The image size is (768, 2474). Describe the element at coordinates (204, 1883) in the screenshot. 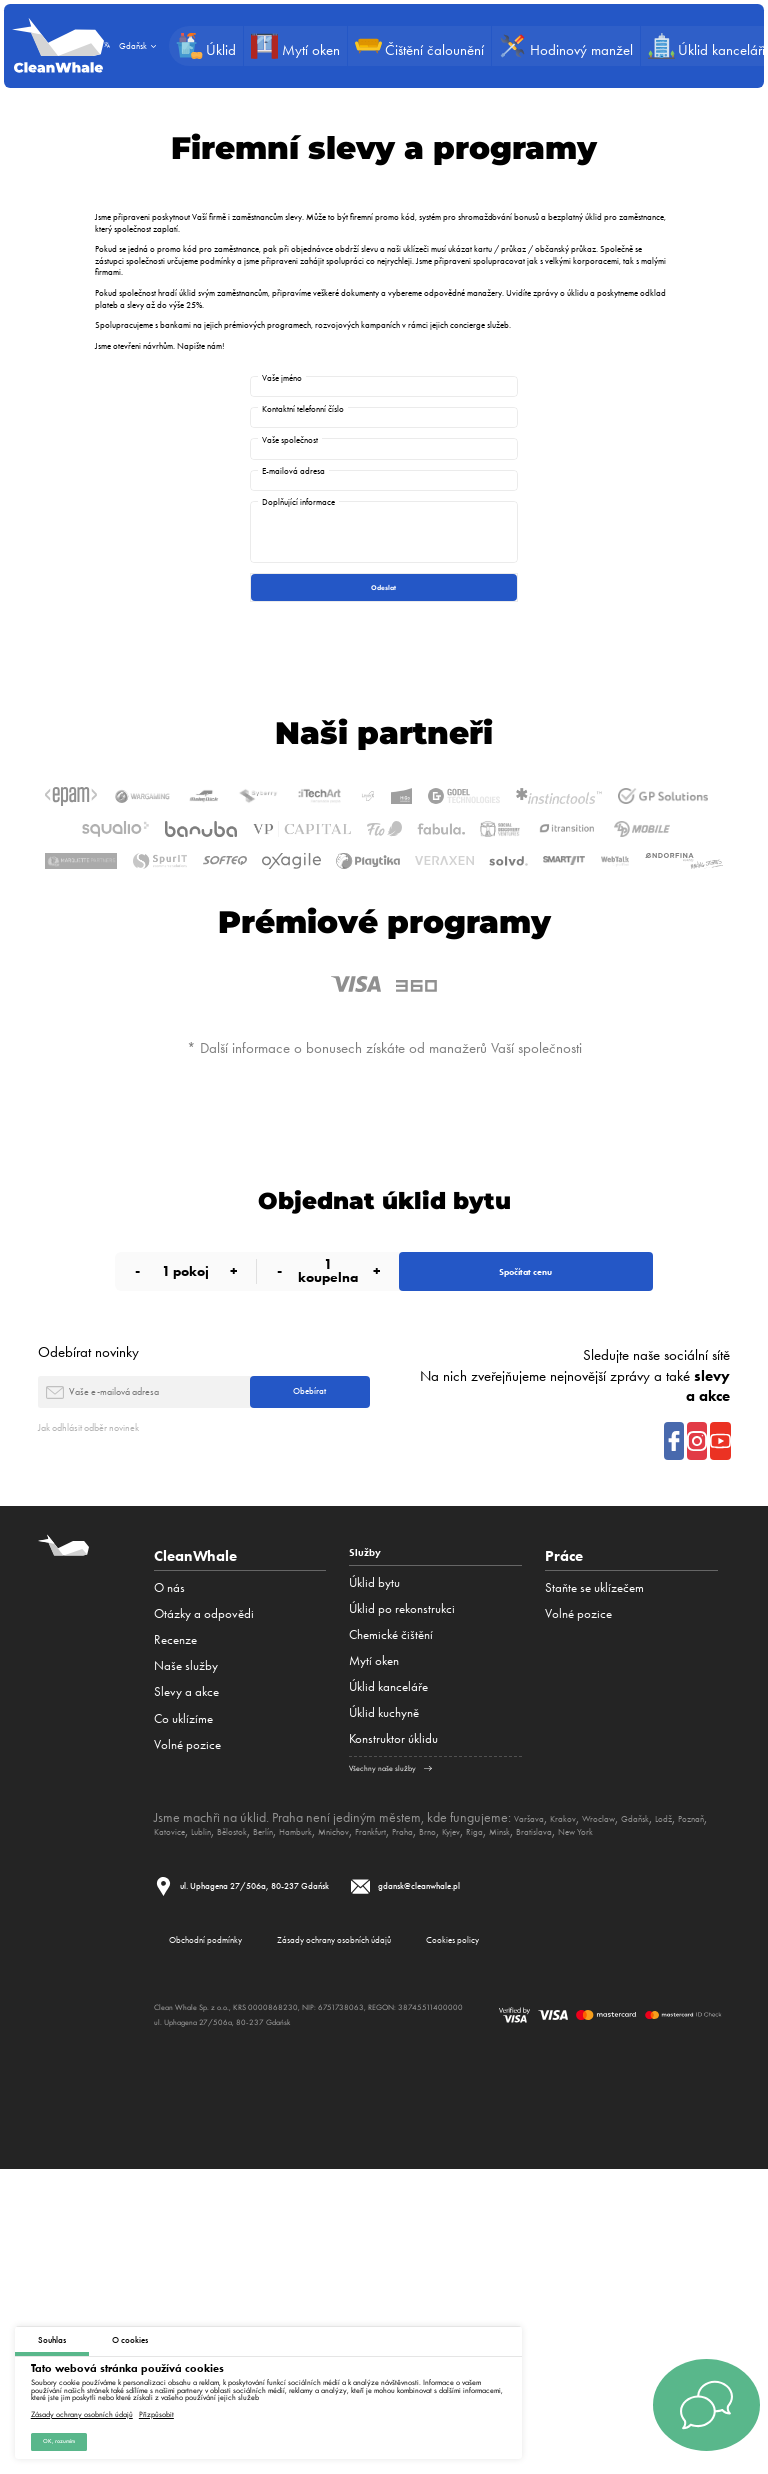

I see `Otázky a odpovědi` at that location.